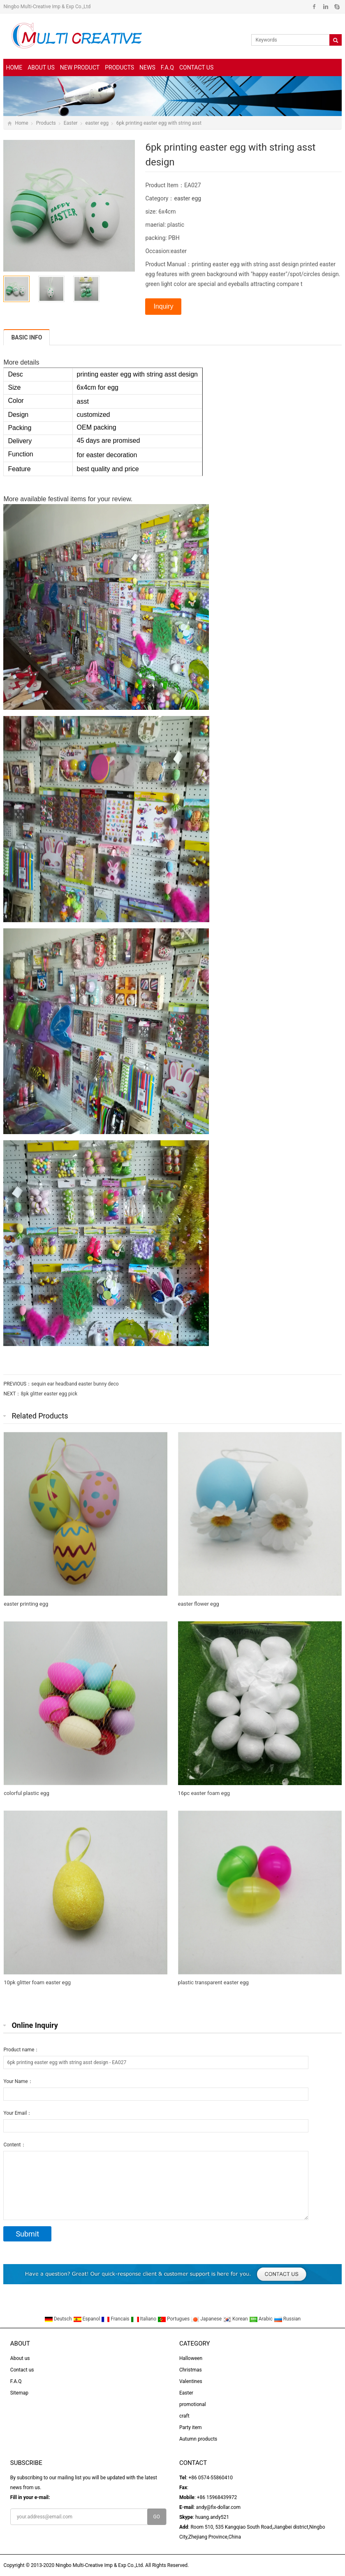  Describe the element at coordinates (41, 67) in the screenshot. I see `About us` at that location.